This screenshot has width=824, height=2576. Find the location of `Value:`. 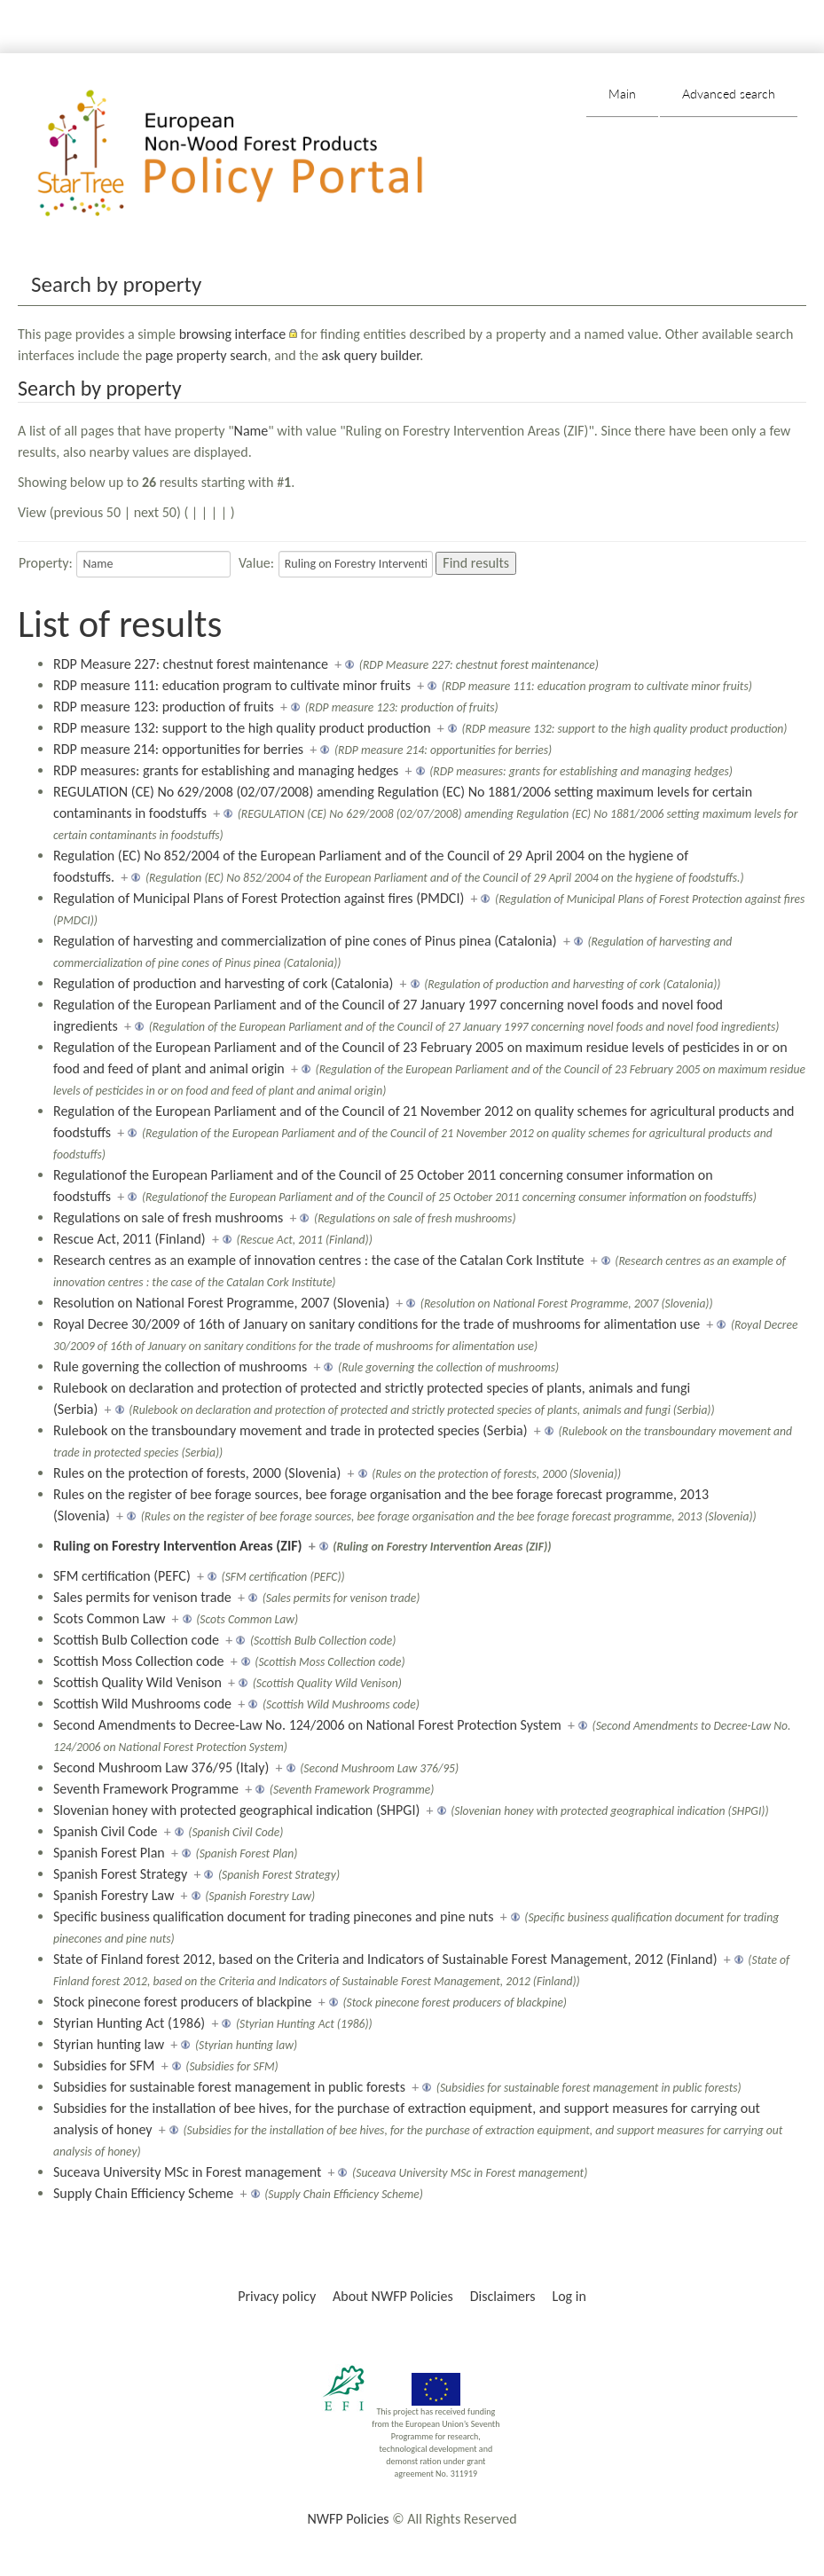

Value: is located at coordinates (256, 562).